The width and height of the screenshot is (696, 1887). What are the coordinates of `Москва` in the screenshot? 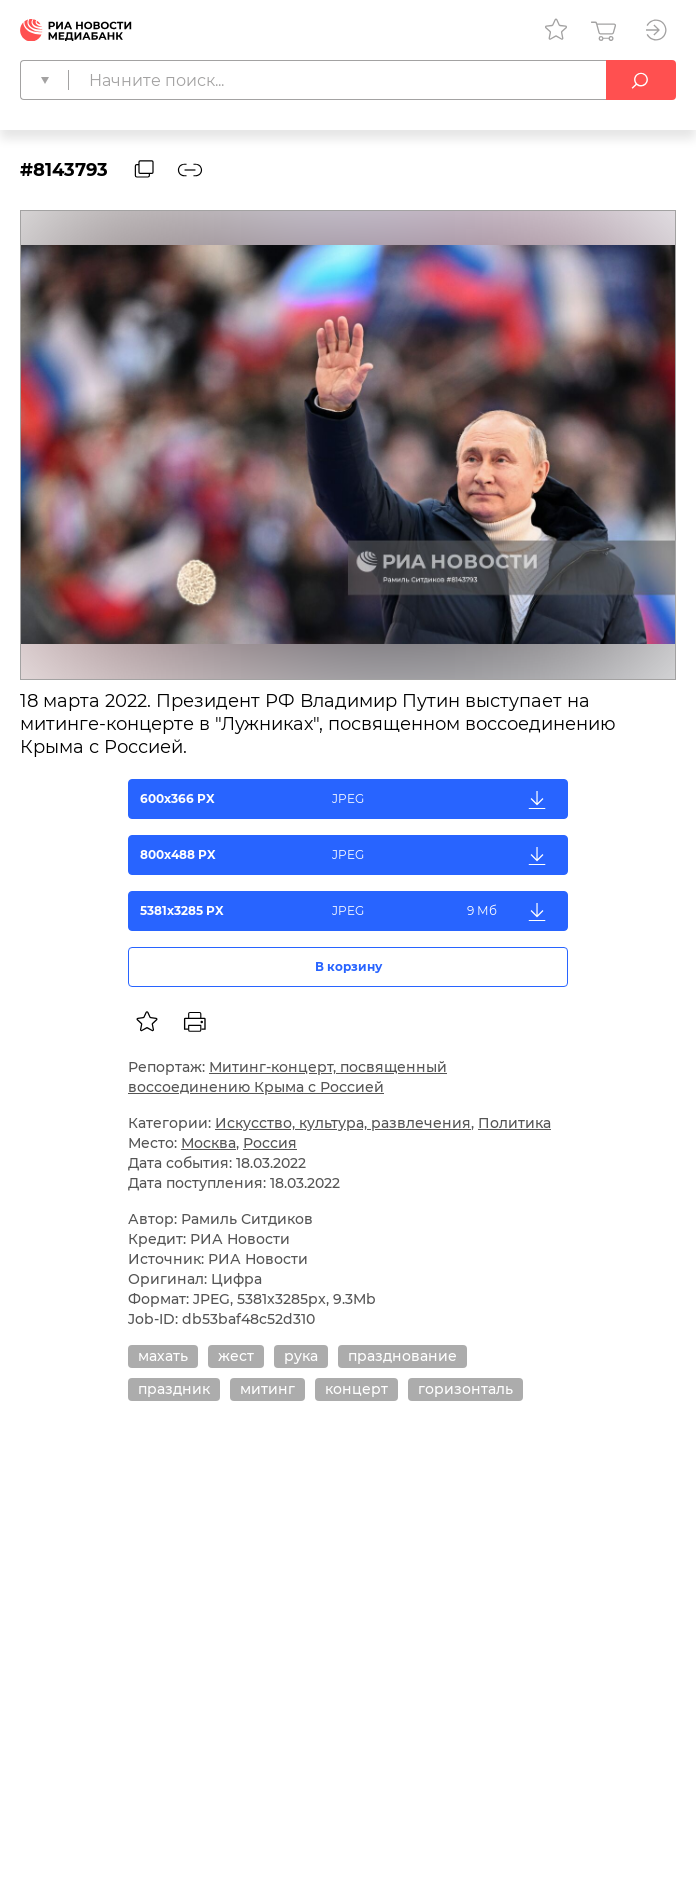 It's located at (208, 1143).